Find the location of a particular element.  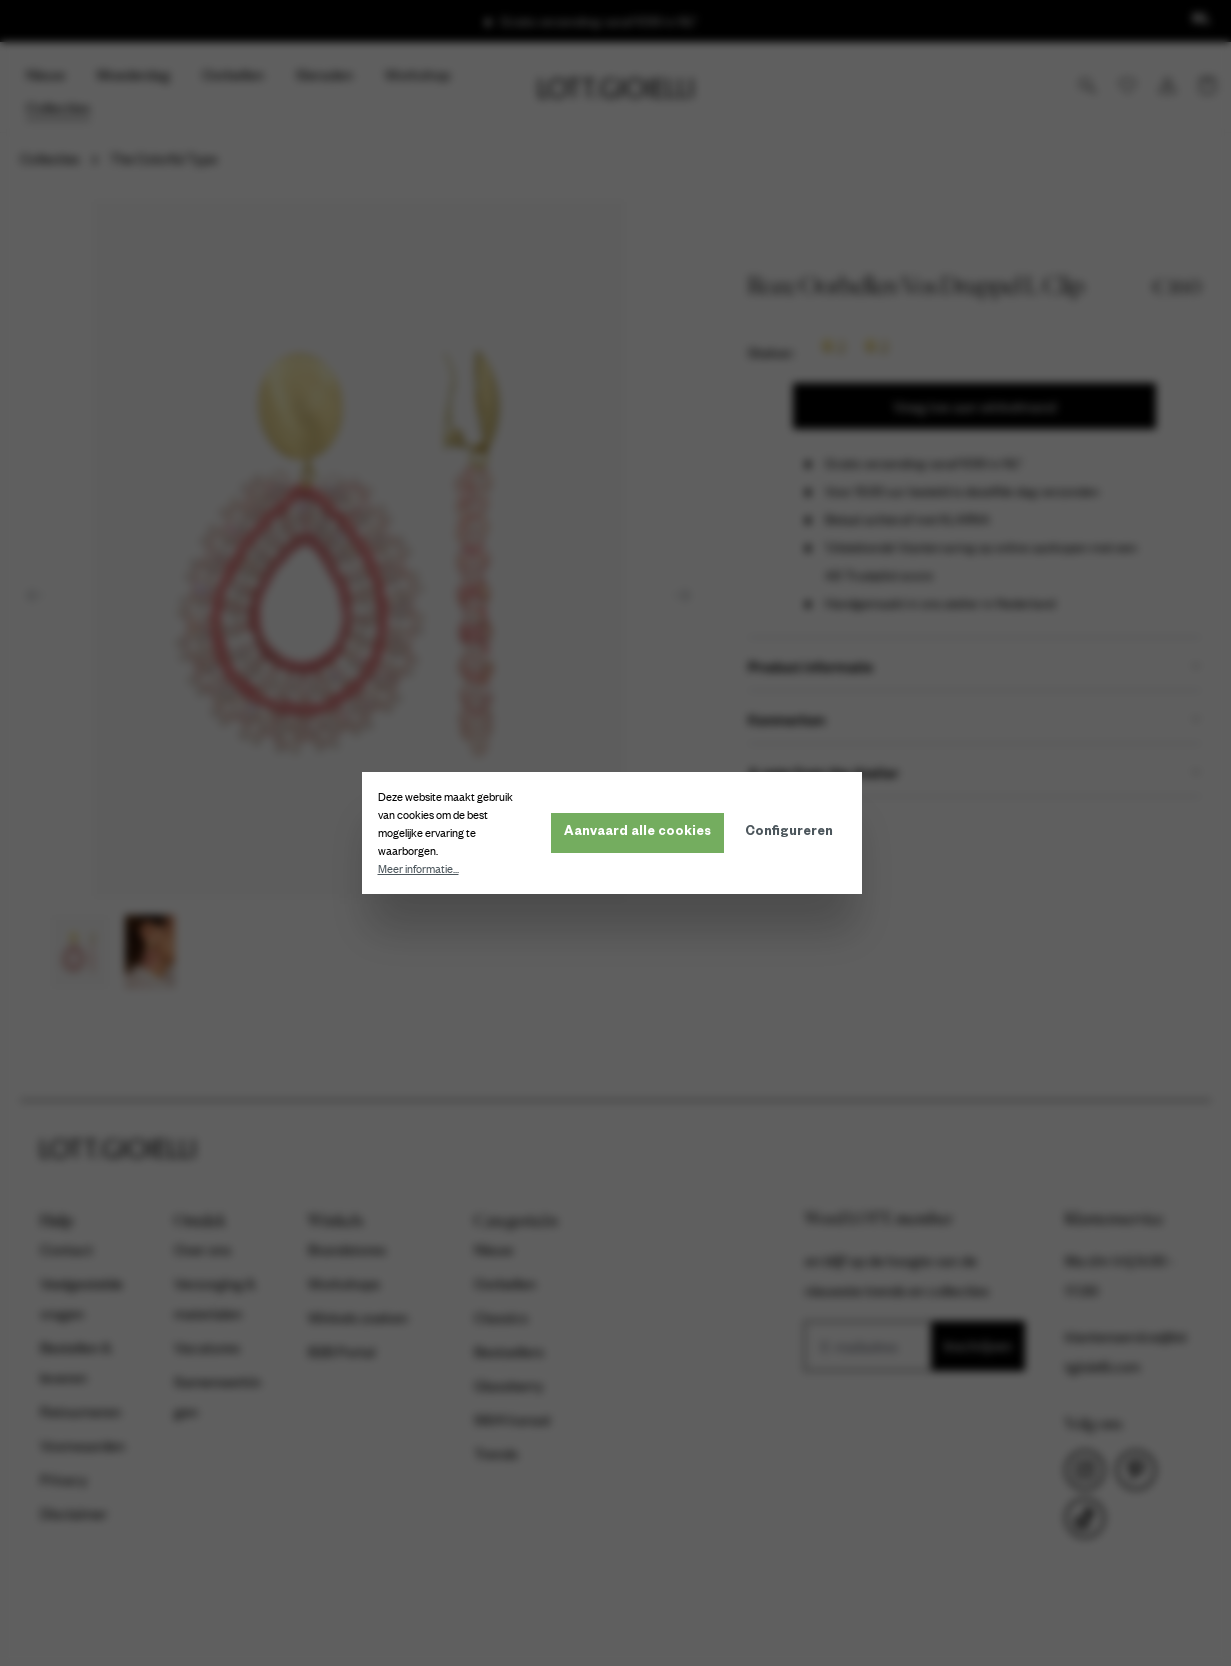

Aanvaard alle cookies is located at coordinates (641, 833).